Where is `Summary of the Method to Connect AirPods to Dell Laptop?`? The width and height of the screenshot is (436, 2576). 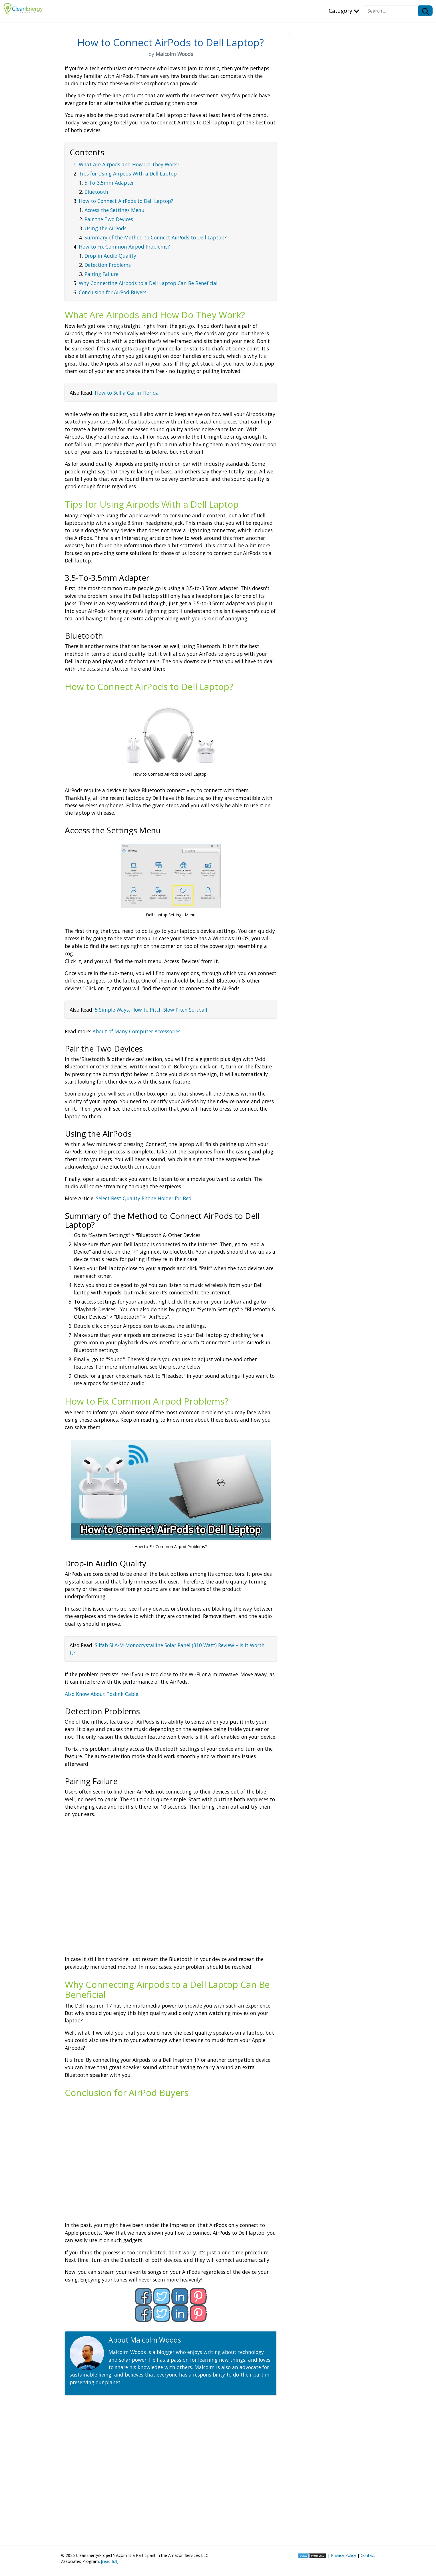
Summary of the Method to Connect AirPods to Dell Laptop? is located at coordinates (156, 237).